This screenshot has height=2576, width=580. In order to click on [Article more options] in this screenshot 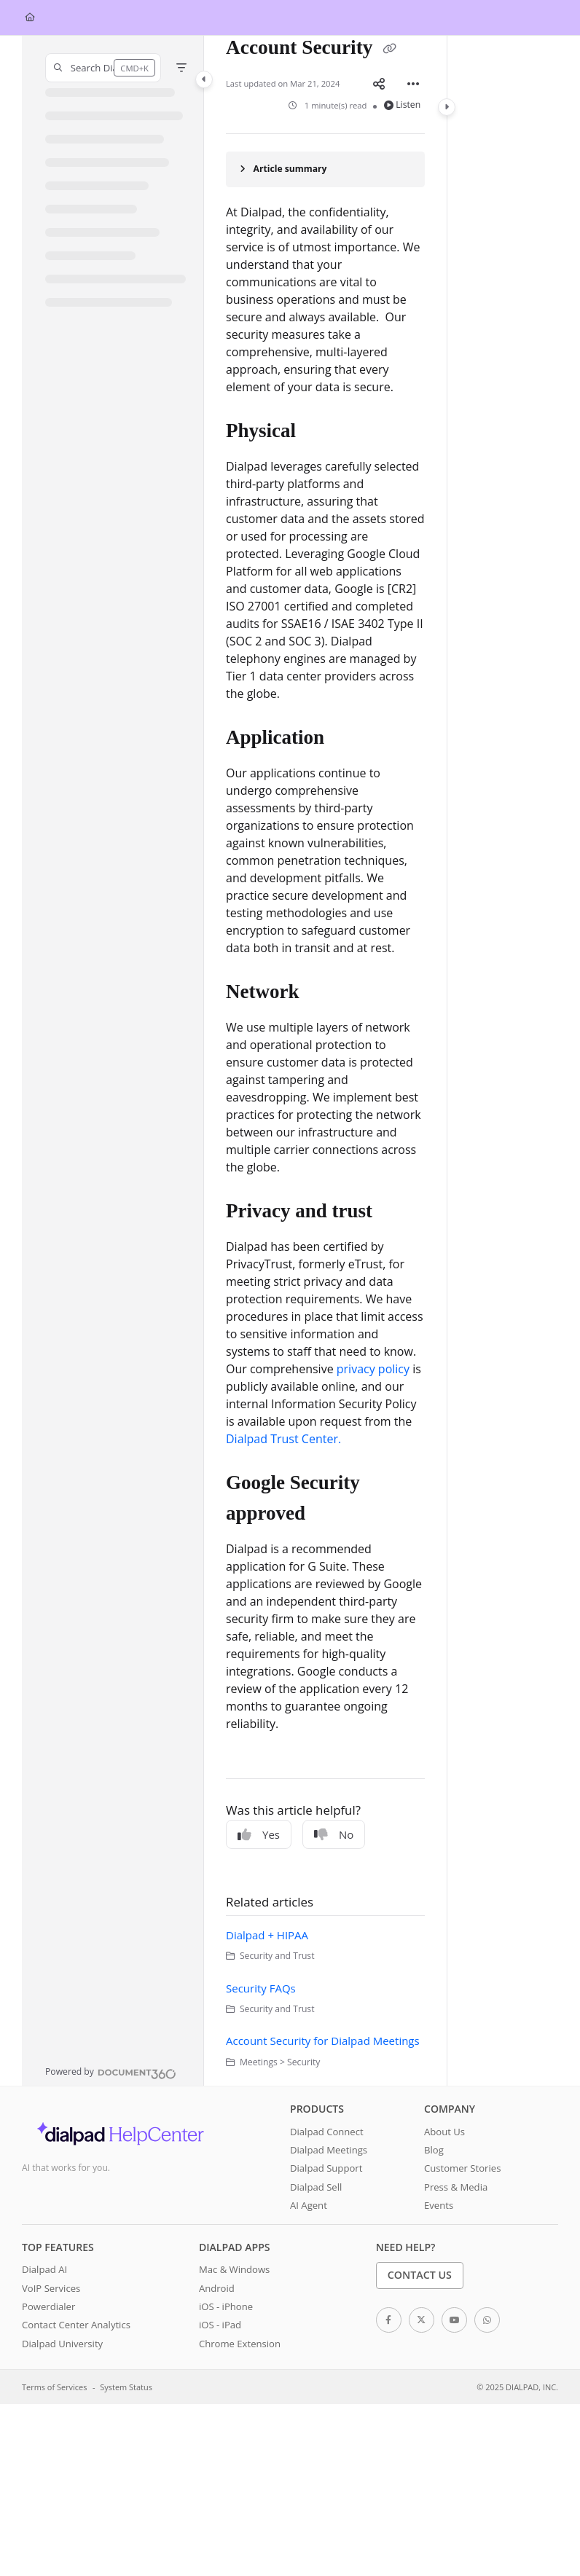, I will do `click(413, 83)`.